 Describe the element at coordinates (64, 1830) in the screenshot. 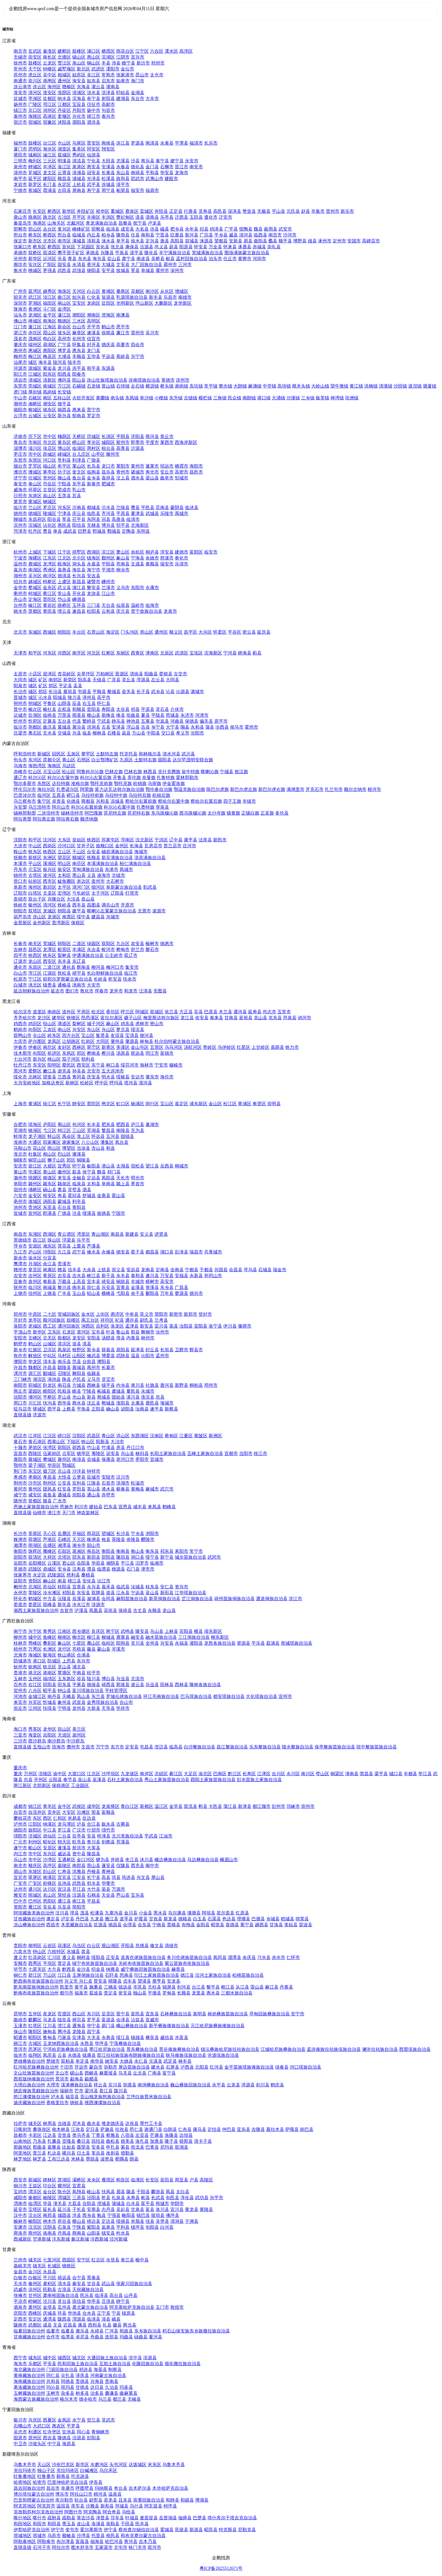

I see `罗江县` at that location.